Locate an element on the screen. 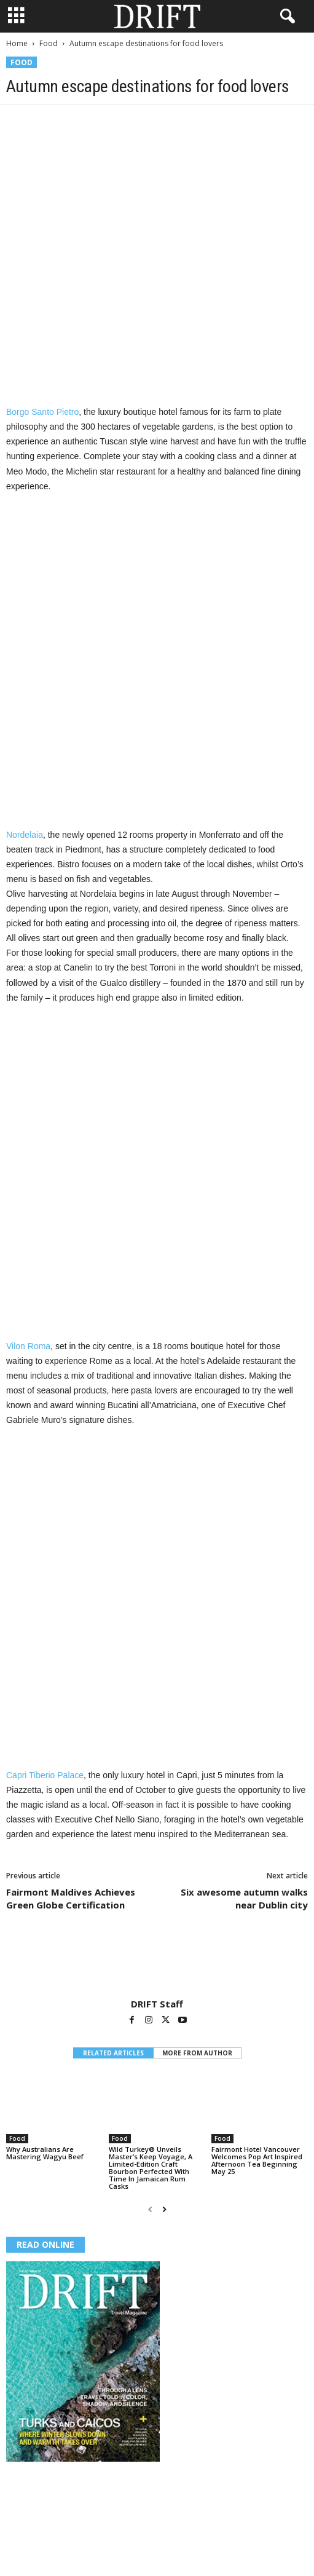  Borgo Santo Pietro is located at coordinates (42, 412).